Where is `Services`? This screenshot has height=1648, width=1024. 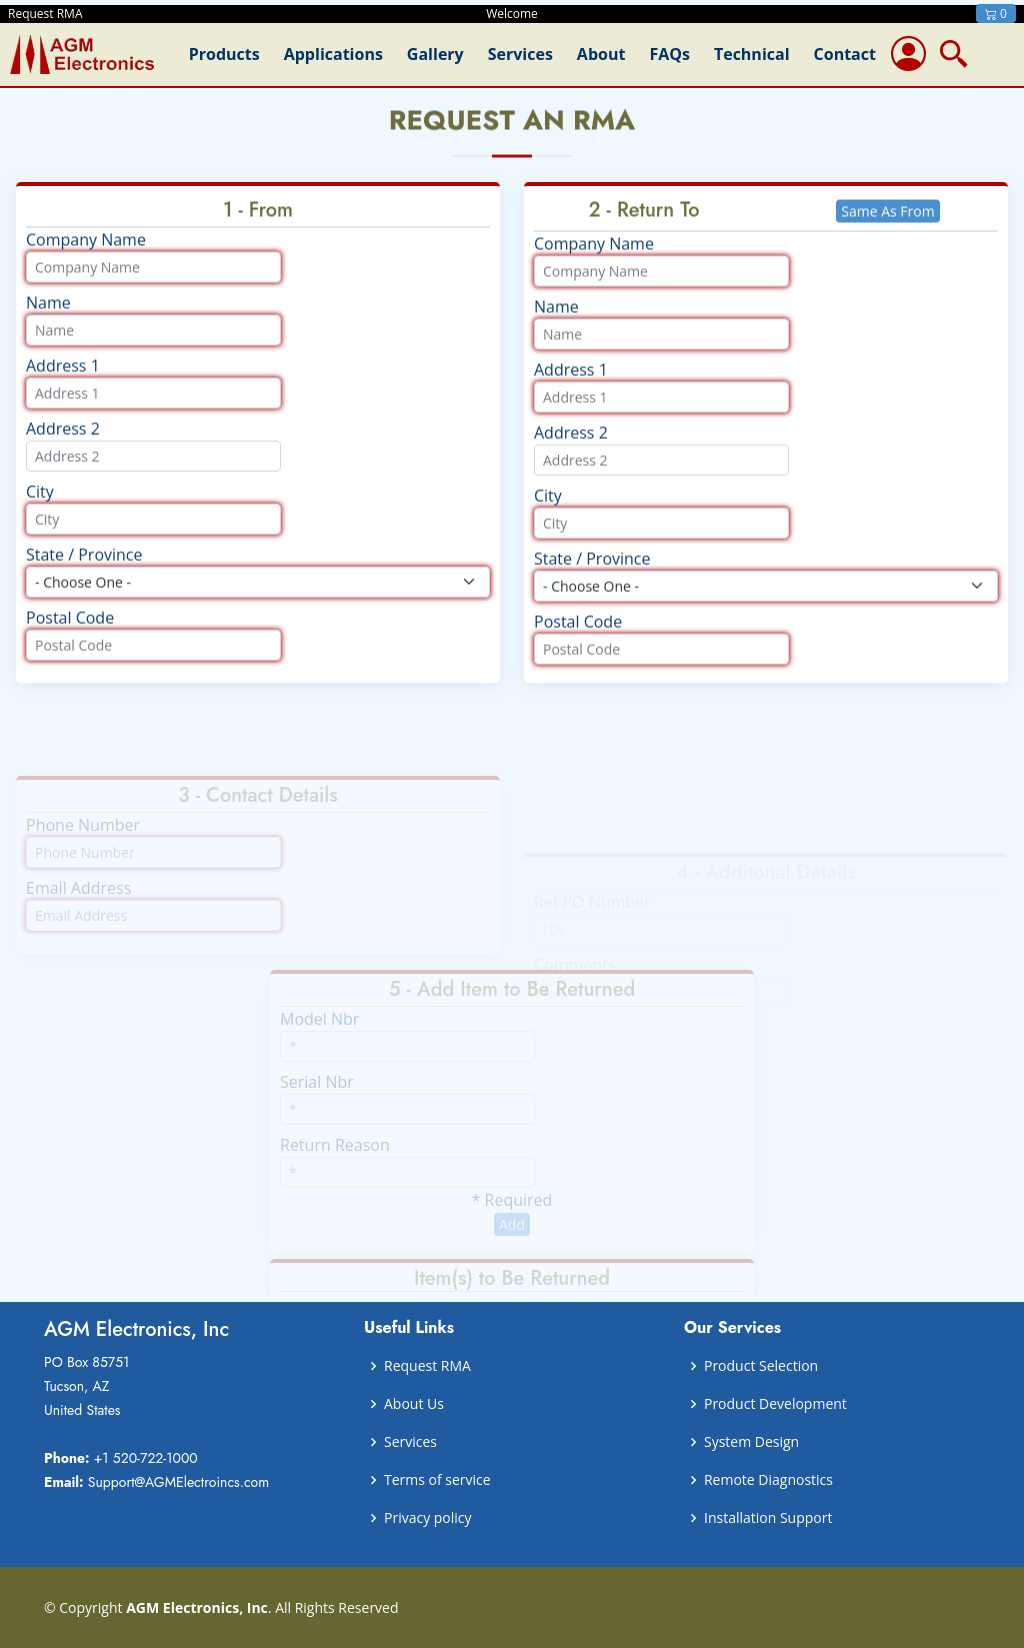 Services is located at coordinates (410, 1442).